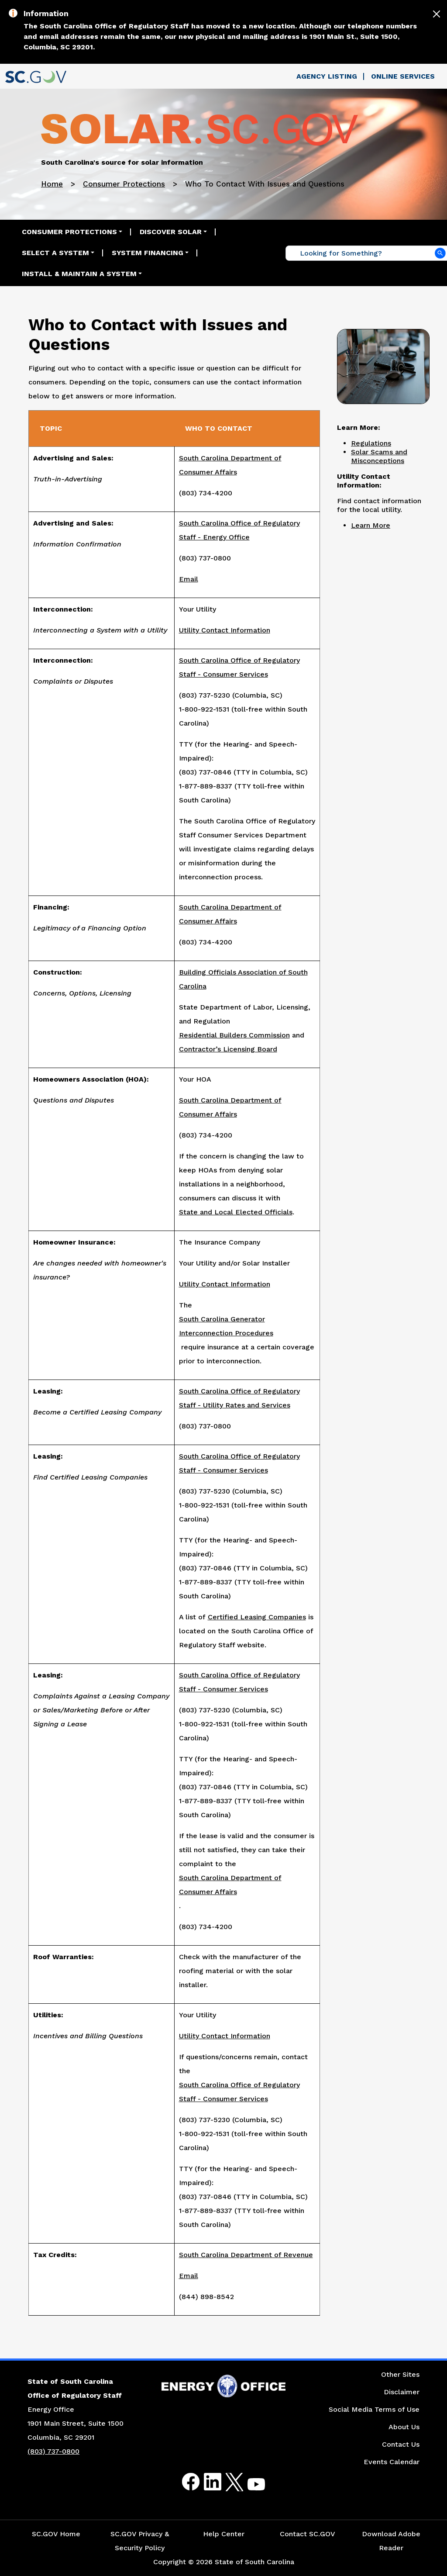 Image resolution: width=447 pixels, height=2576 pixels. What do you see at coordinates (403, 76) in the screenshot?
I see `Online Services` at bounding box center [403, 76].